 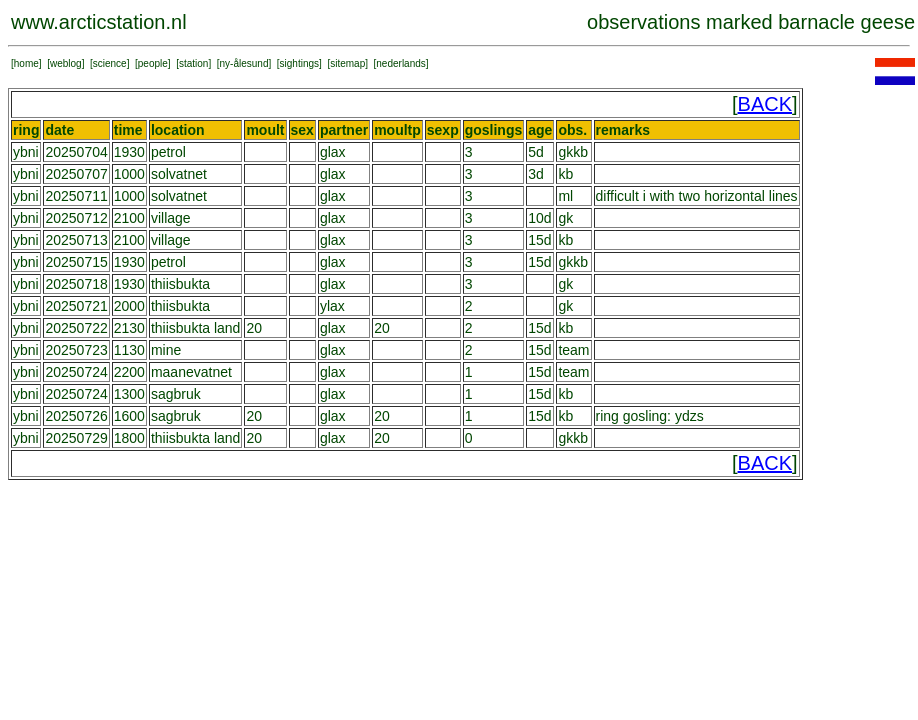 I want to click on station, so click(x=193, y=63).